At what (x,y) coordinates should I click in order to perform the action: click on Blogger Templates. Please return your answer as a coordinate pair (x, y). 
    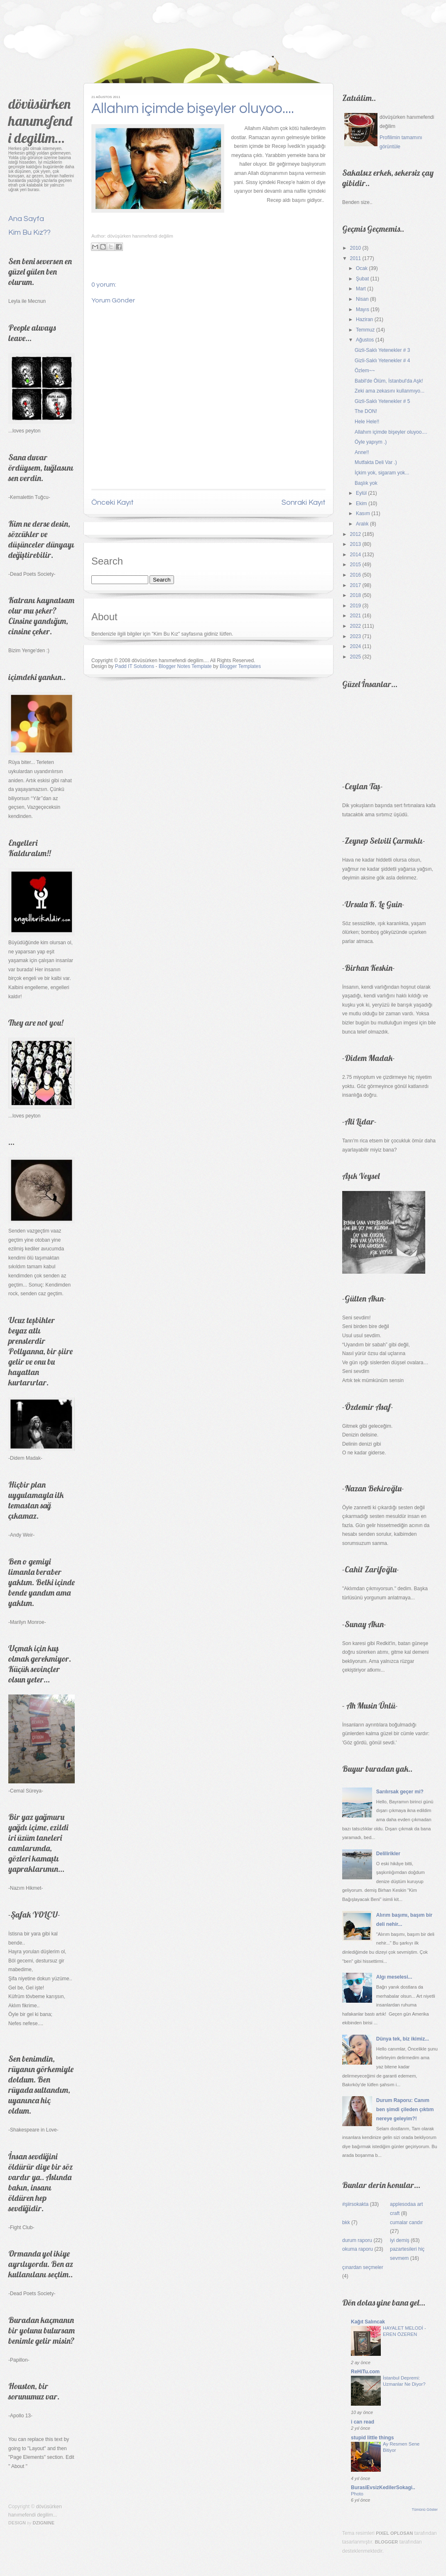
    Looking at the image, I should click on (240, 666).